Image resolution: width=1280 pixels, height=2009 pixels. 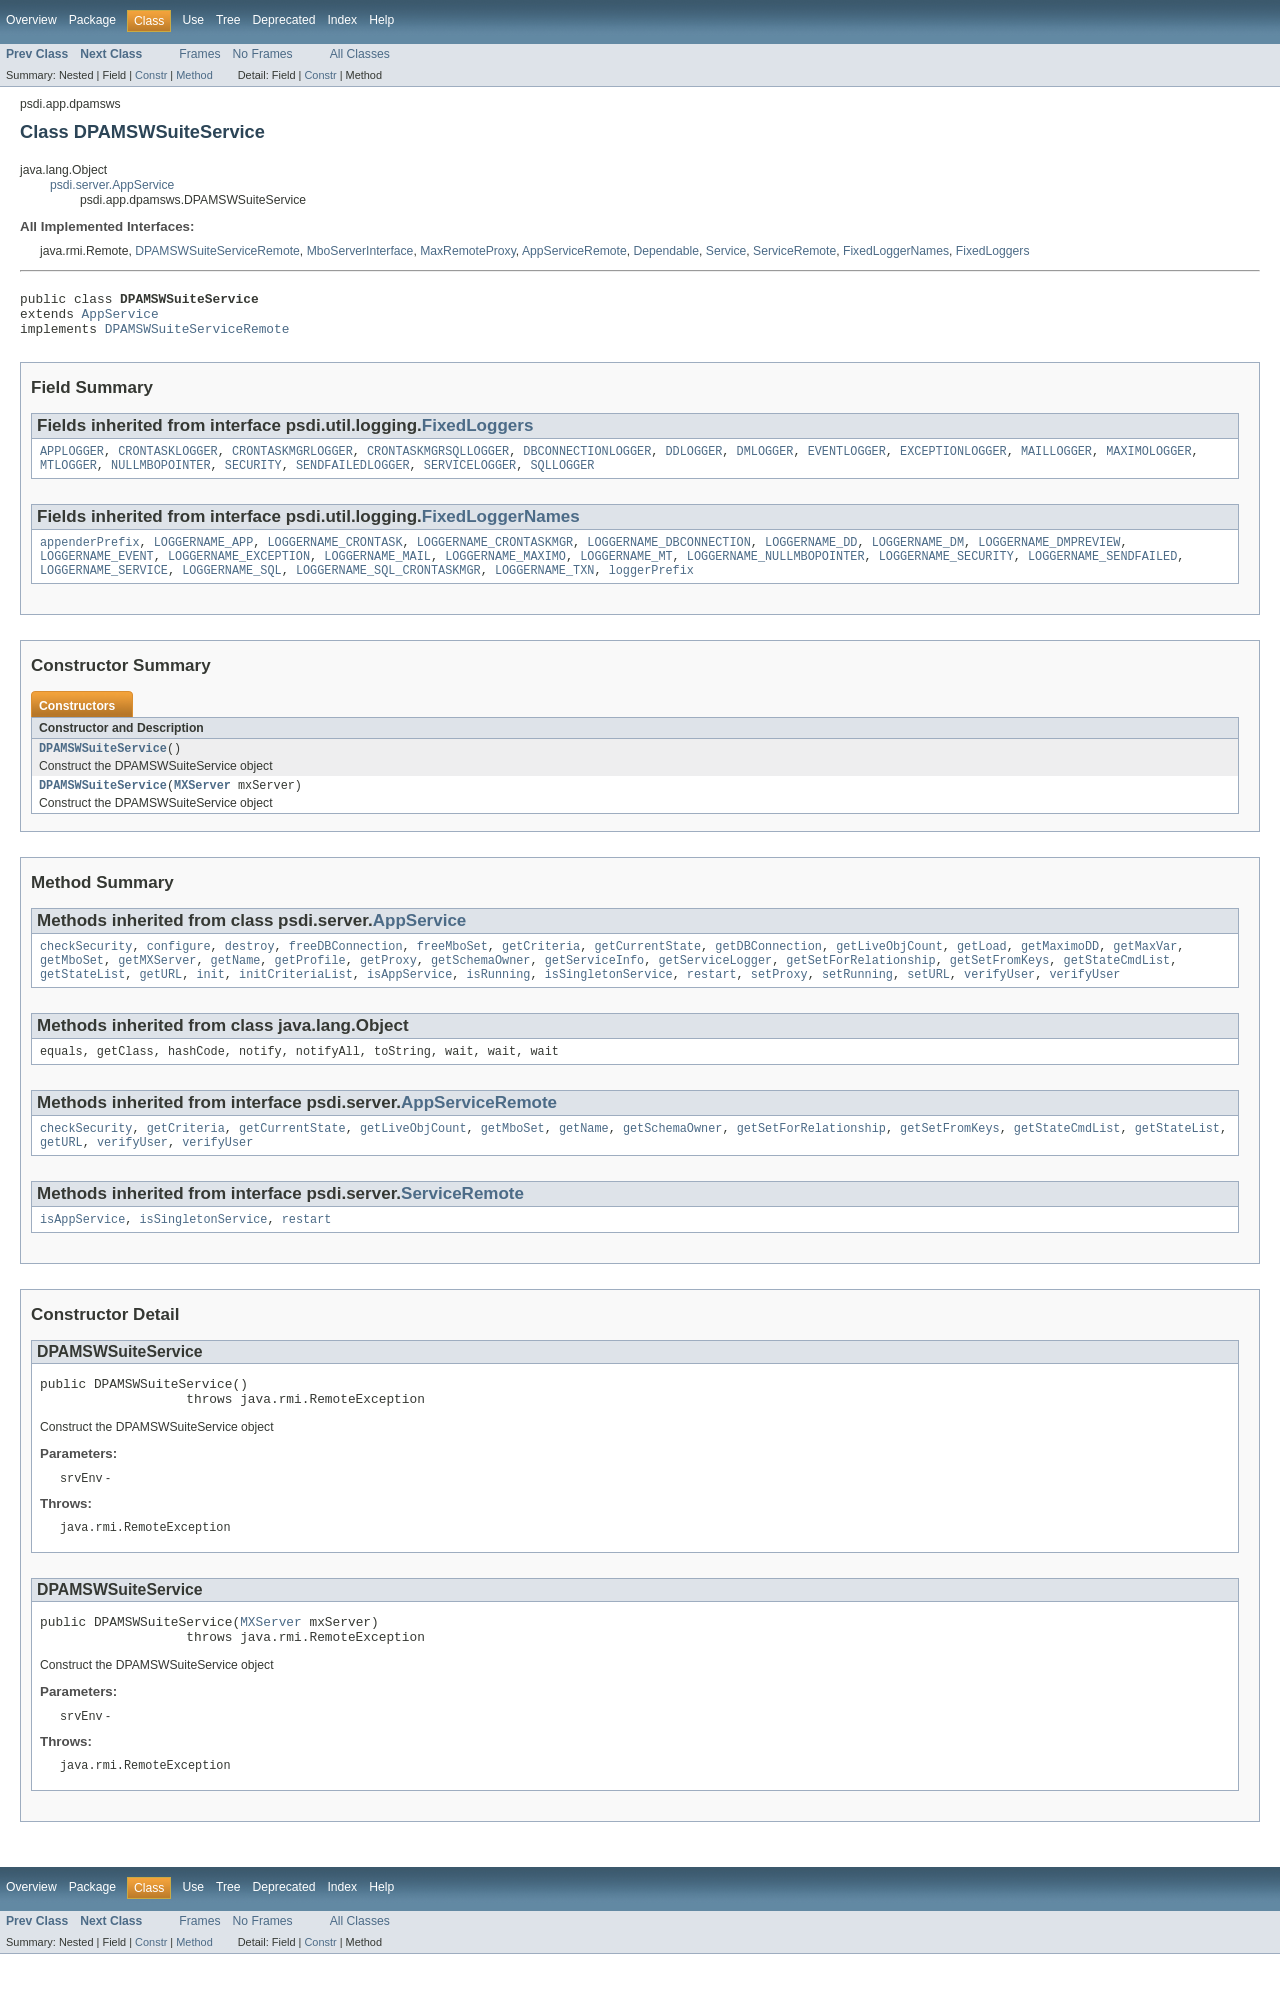 What do you see at coordinates (250, 971) in the screenshot?
I see `destroy` at bounding box center [250, 971].